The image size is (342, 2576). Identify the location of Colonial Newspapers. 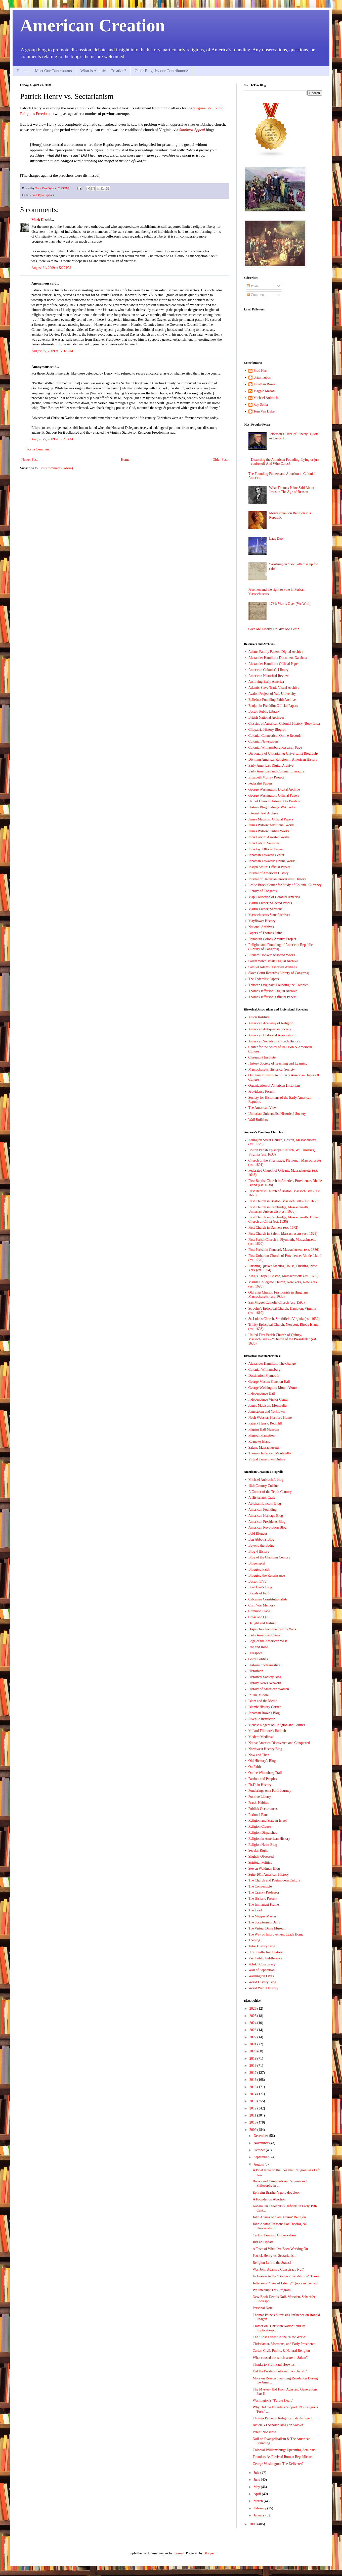
(263, 741).